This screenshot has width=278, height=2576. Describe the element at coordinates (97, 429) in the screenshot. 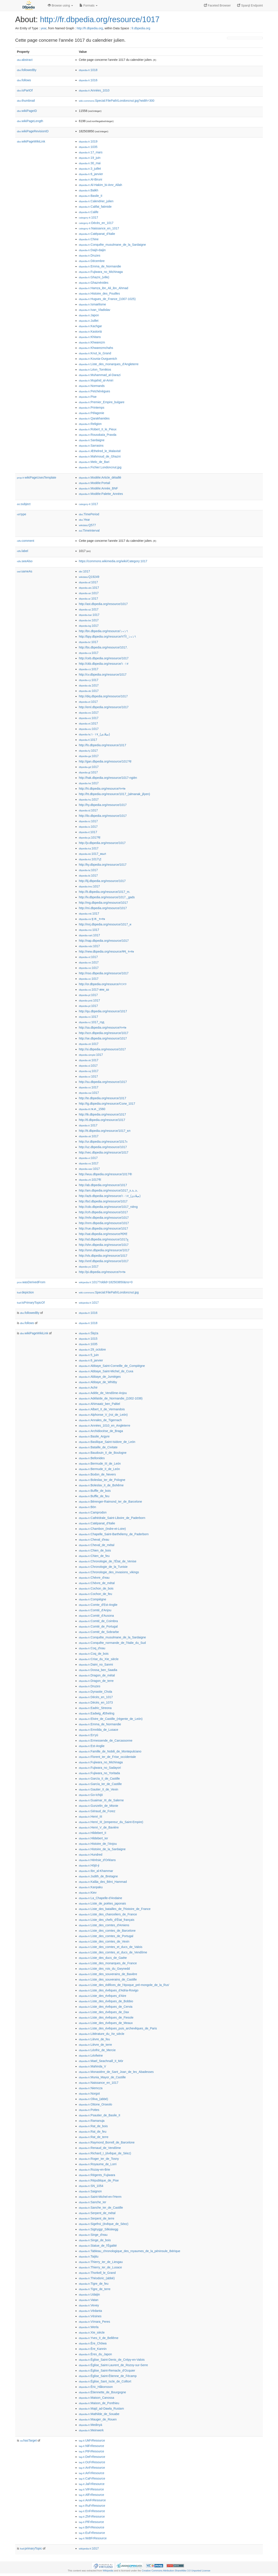

I see `:Robert_II_le_Pieux` at that location.